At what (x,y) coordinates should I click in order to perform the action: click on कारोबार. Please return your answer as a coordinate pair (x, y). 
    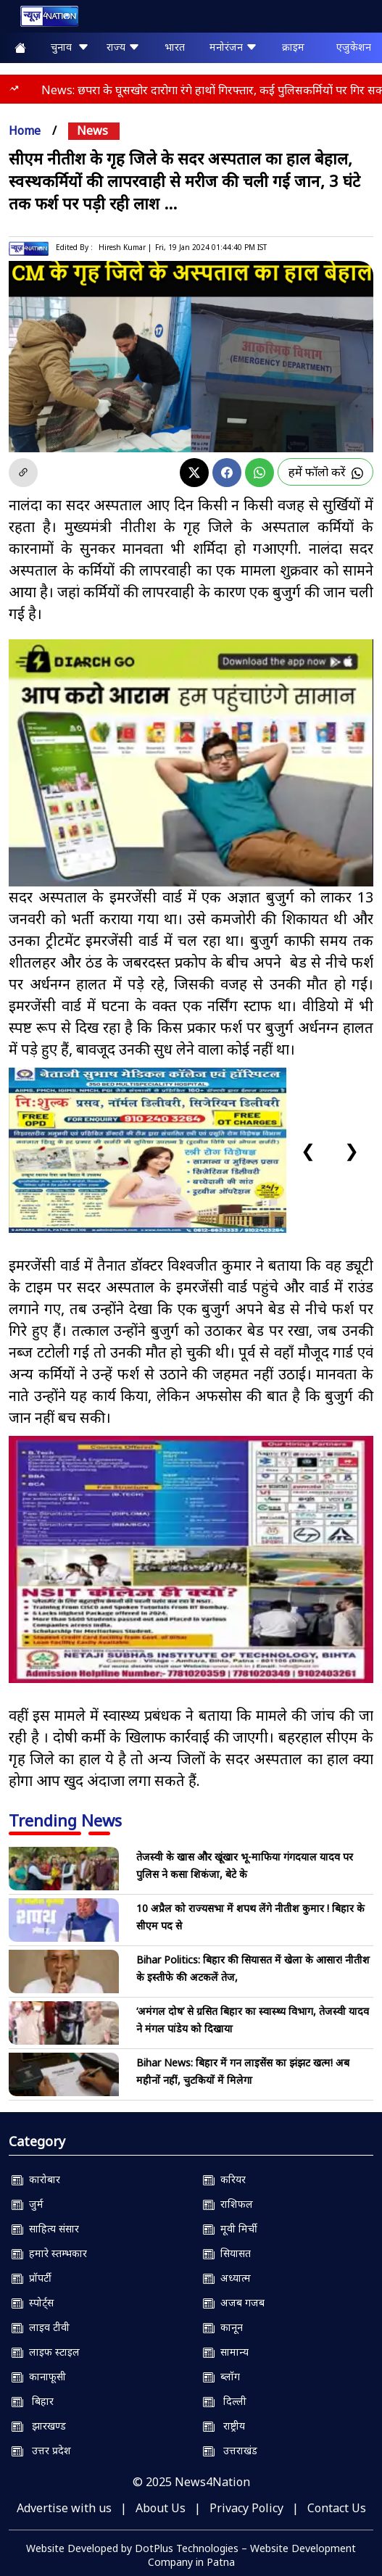
    Looking at the image, I should click on (36, 2179).